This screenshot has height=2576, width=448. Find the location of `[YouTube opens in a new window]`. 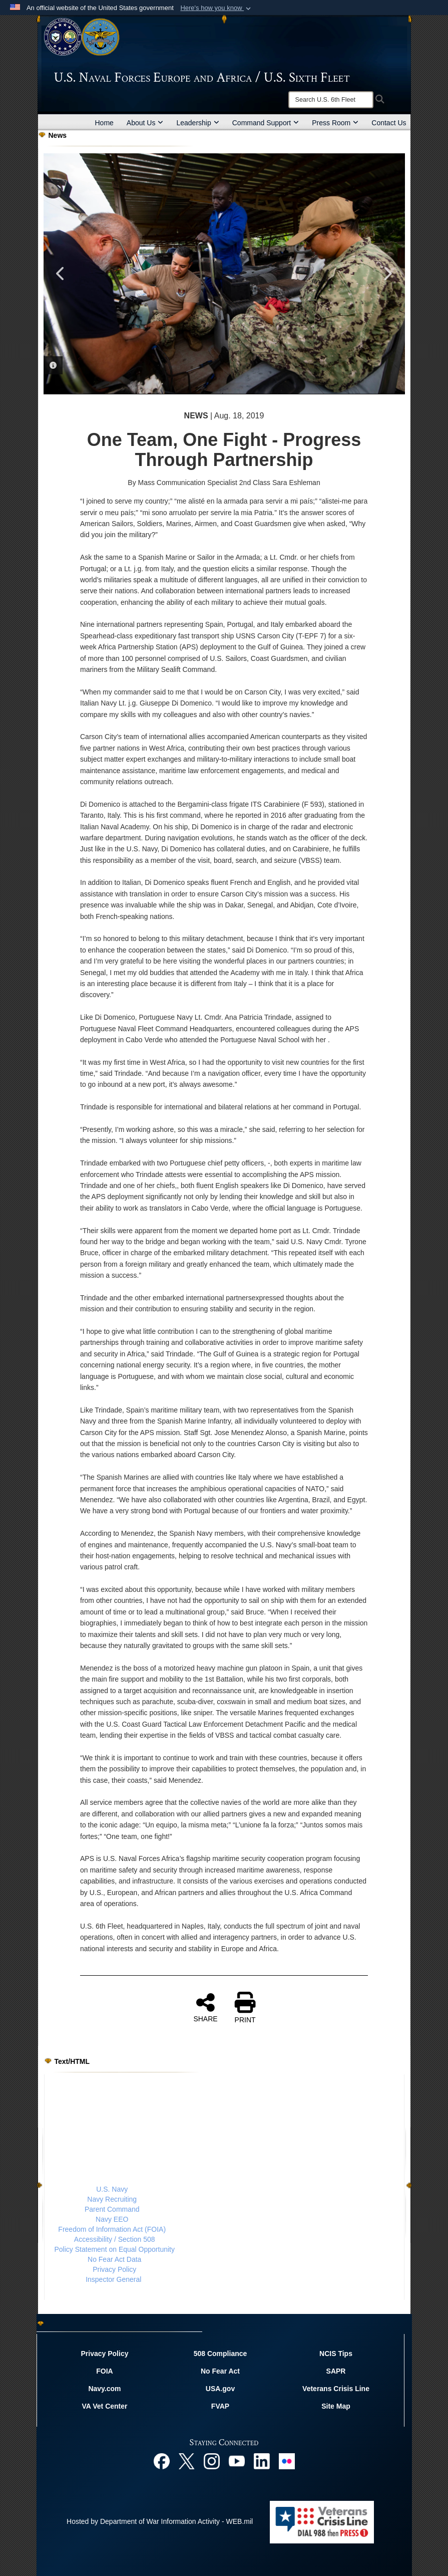

[YouTube opens in a new window] is located at coordinates (237, 2460).